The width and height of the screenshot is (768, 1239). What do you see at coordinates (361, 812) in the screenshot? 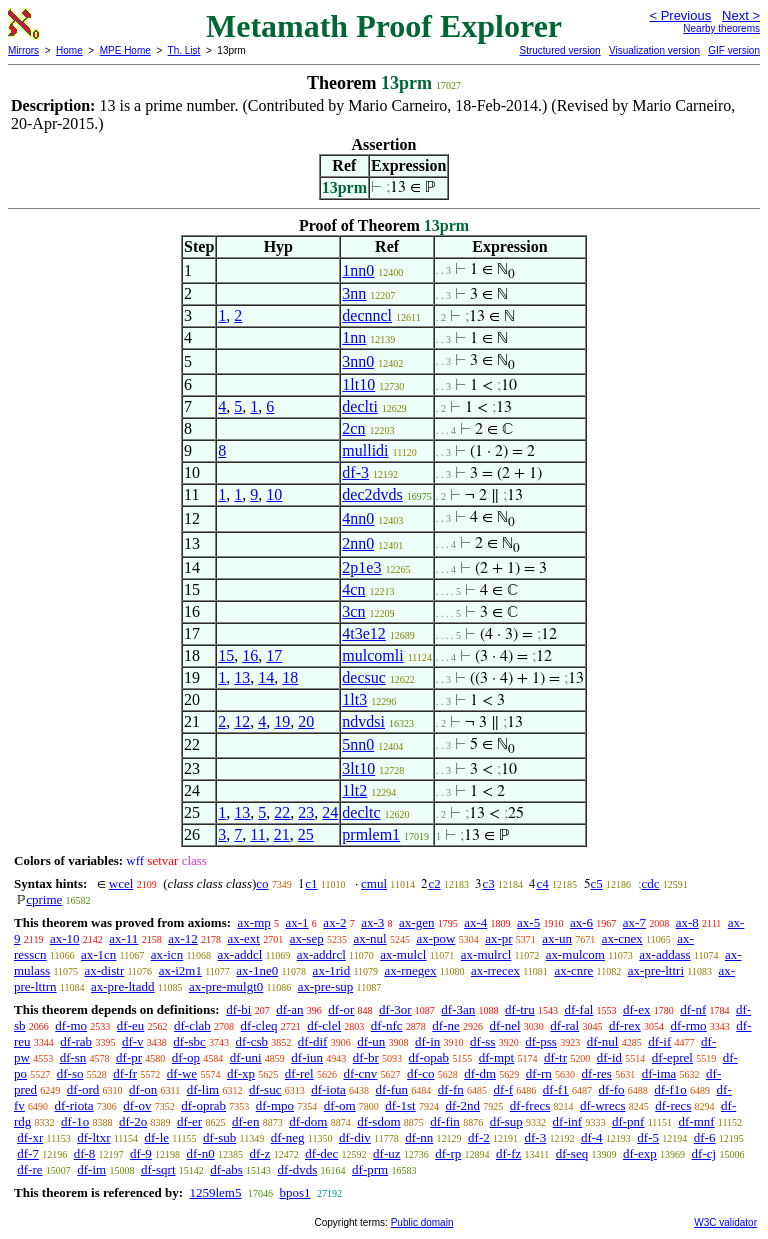
I see `decltc` at bounding box center [361, 812].